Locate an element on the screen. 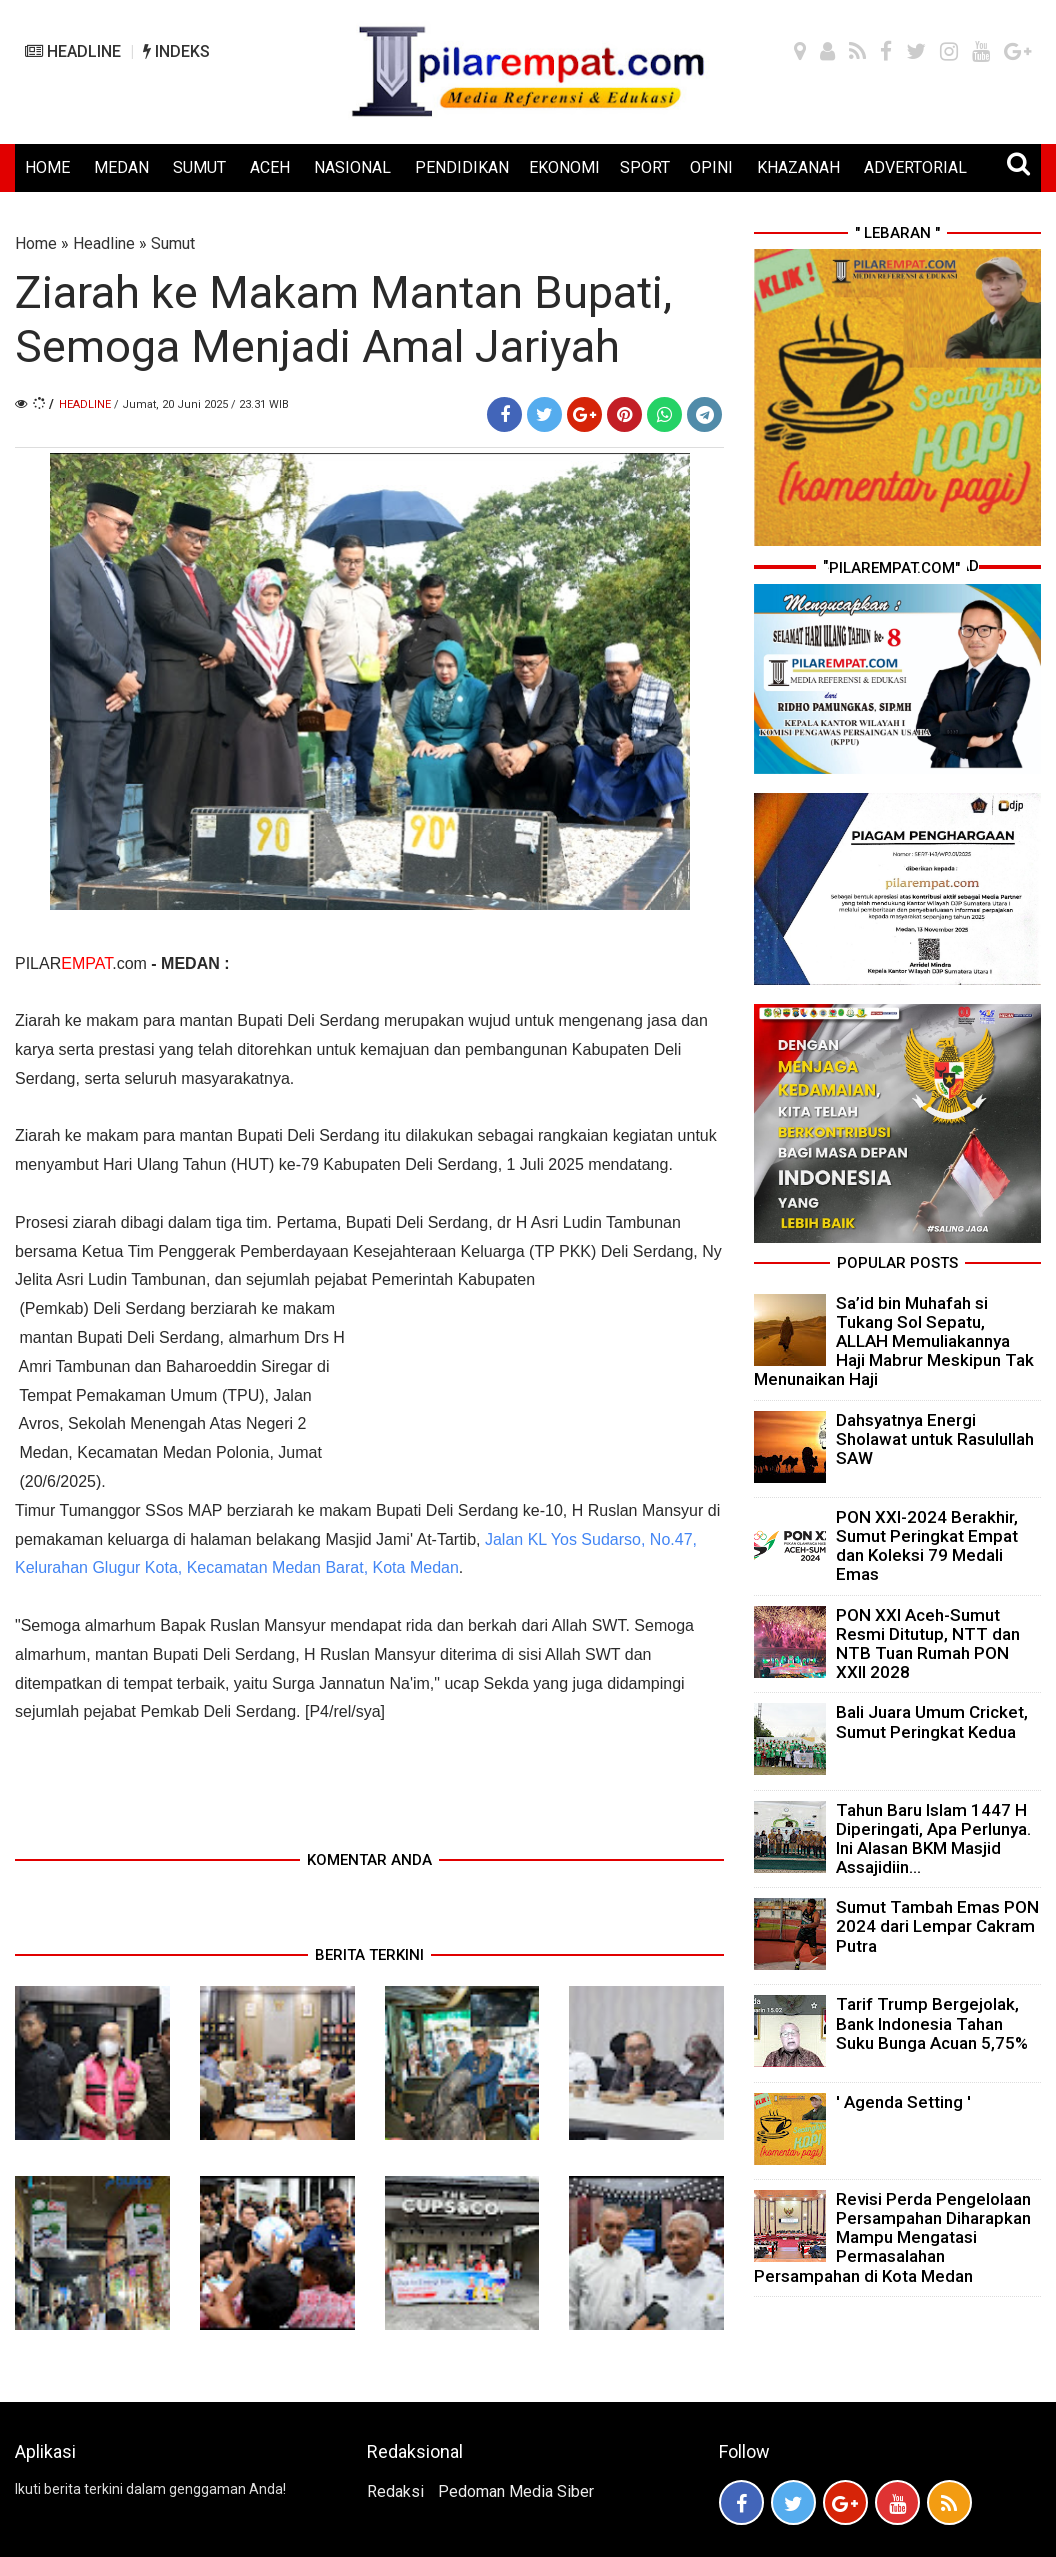  ACEH is located at coordinates (270, 167).